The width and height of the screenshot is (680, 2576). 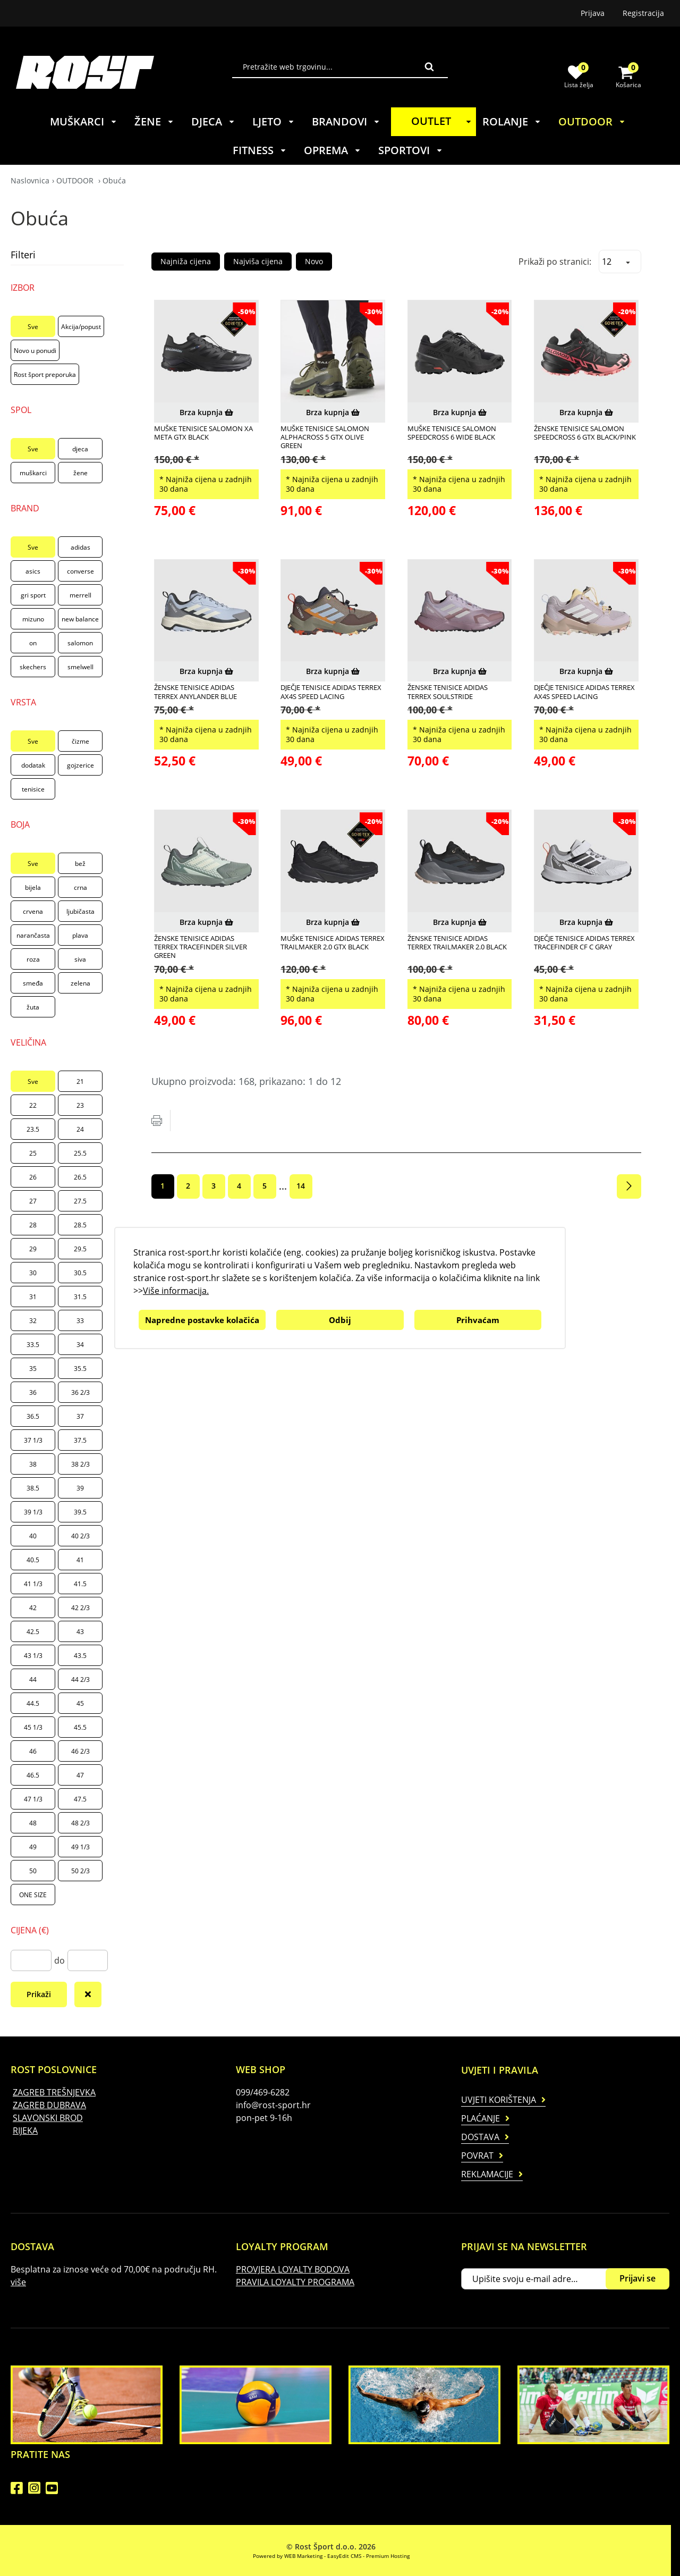 What do you see at coordinates (80, 765) in the screenshot?
I see `gojzerice` at bounding box center [80, 765].